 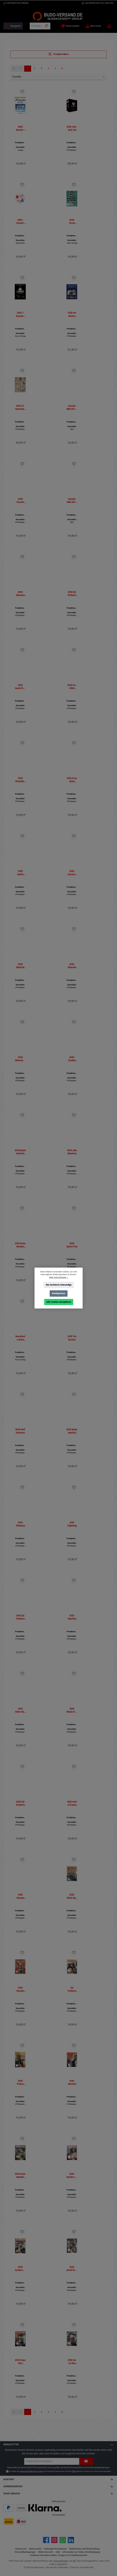 I want to click on DVD Teruo Kono: Wado-Ryu-Karate, so click(x=72, y=222).